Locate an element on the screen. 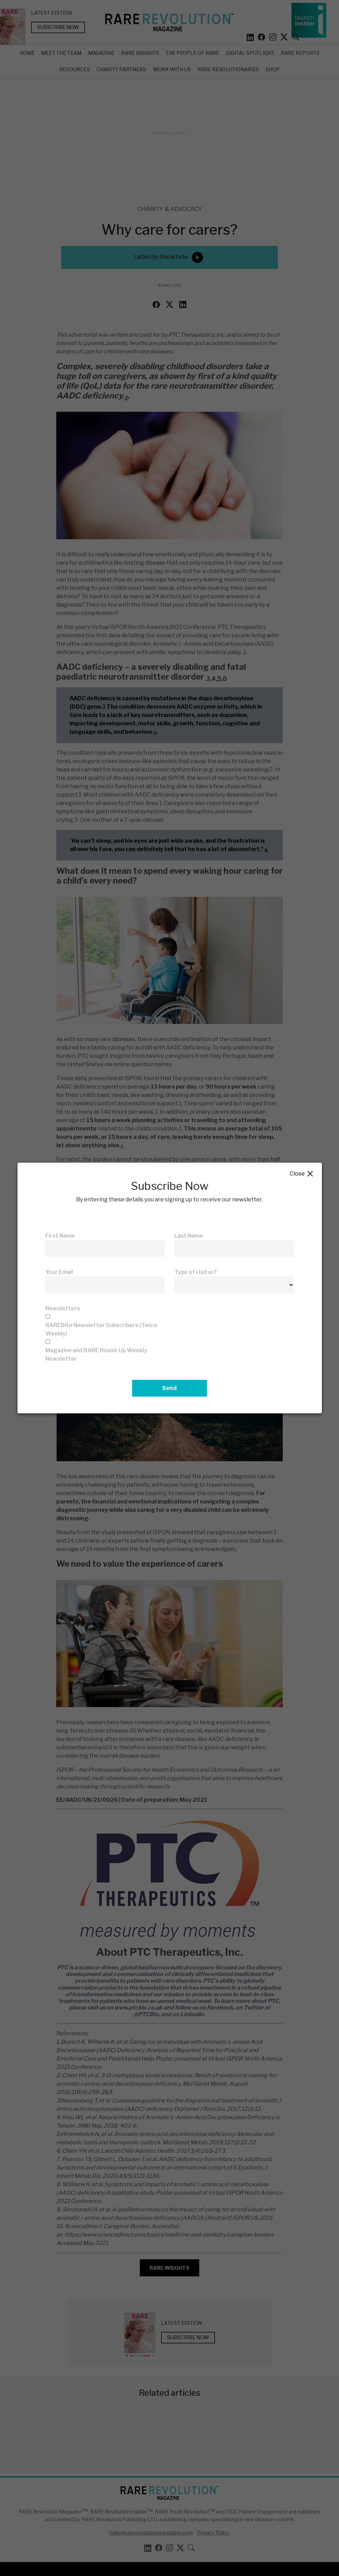 The width and height of the screenshot is (339, 2576). RAREBite Newsletter Subscribers (Twice Weekly) is located at coordinates (101, 1329).